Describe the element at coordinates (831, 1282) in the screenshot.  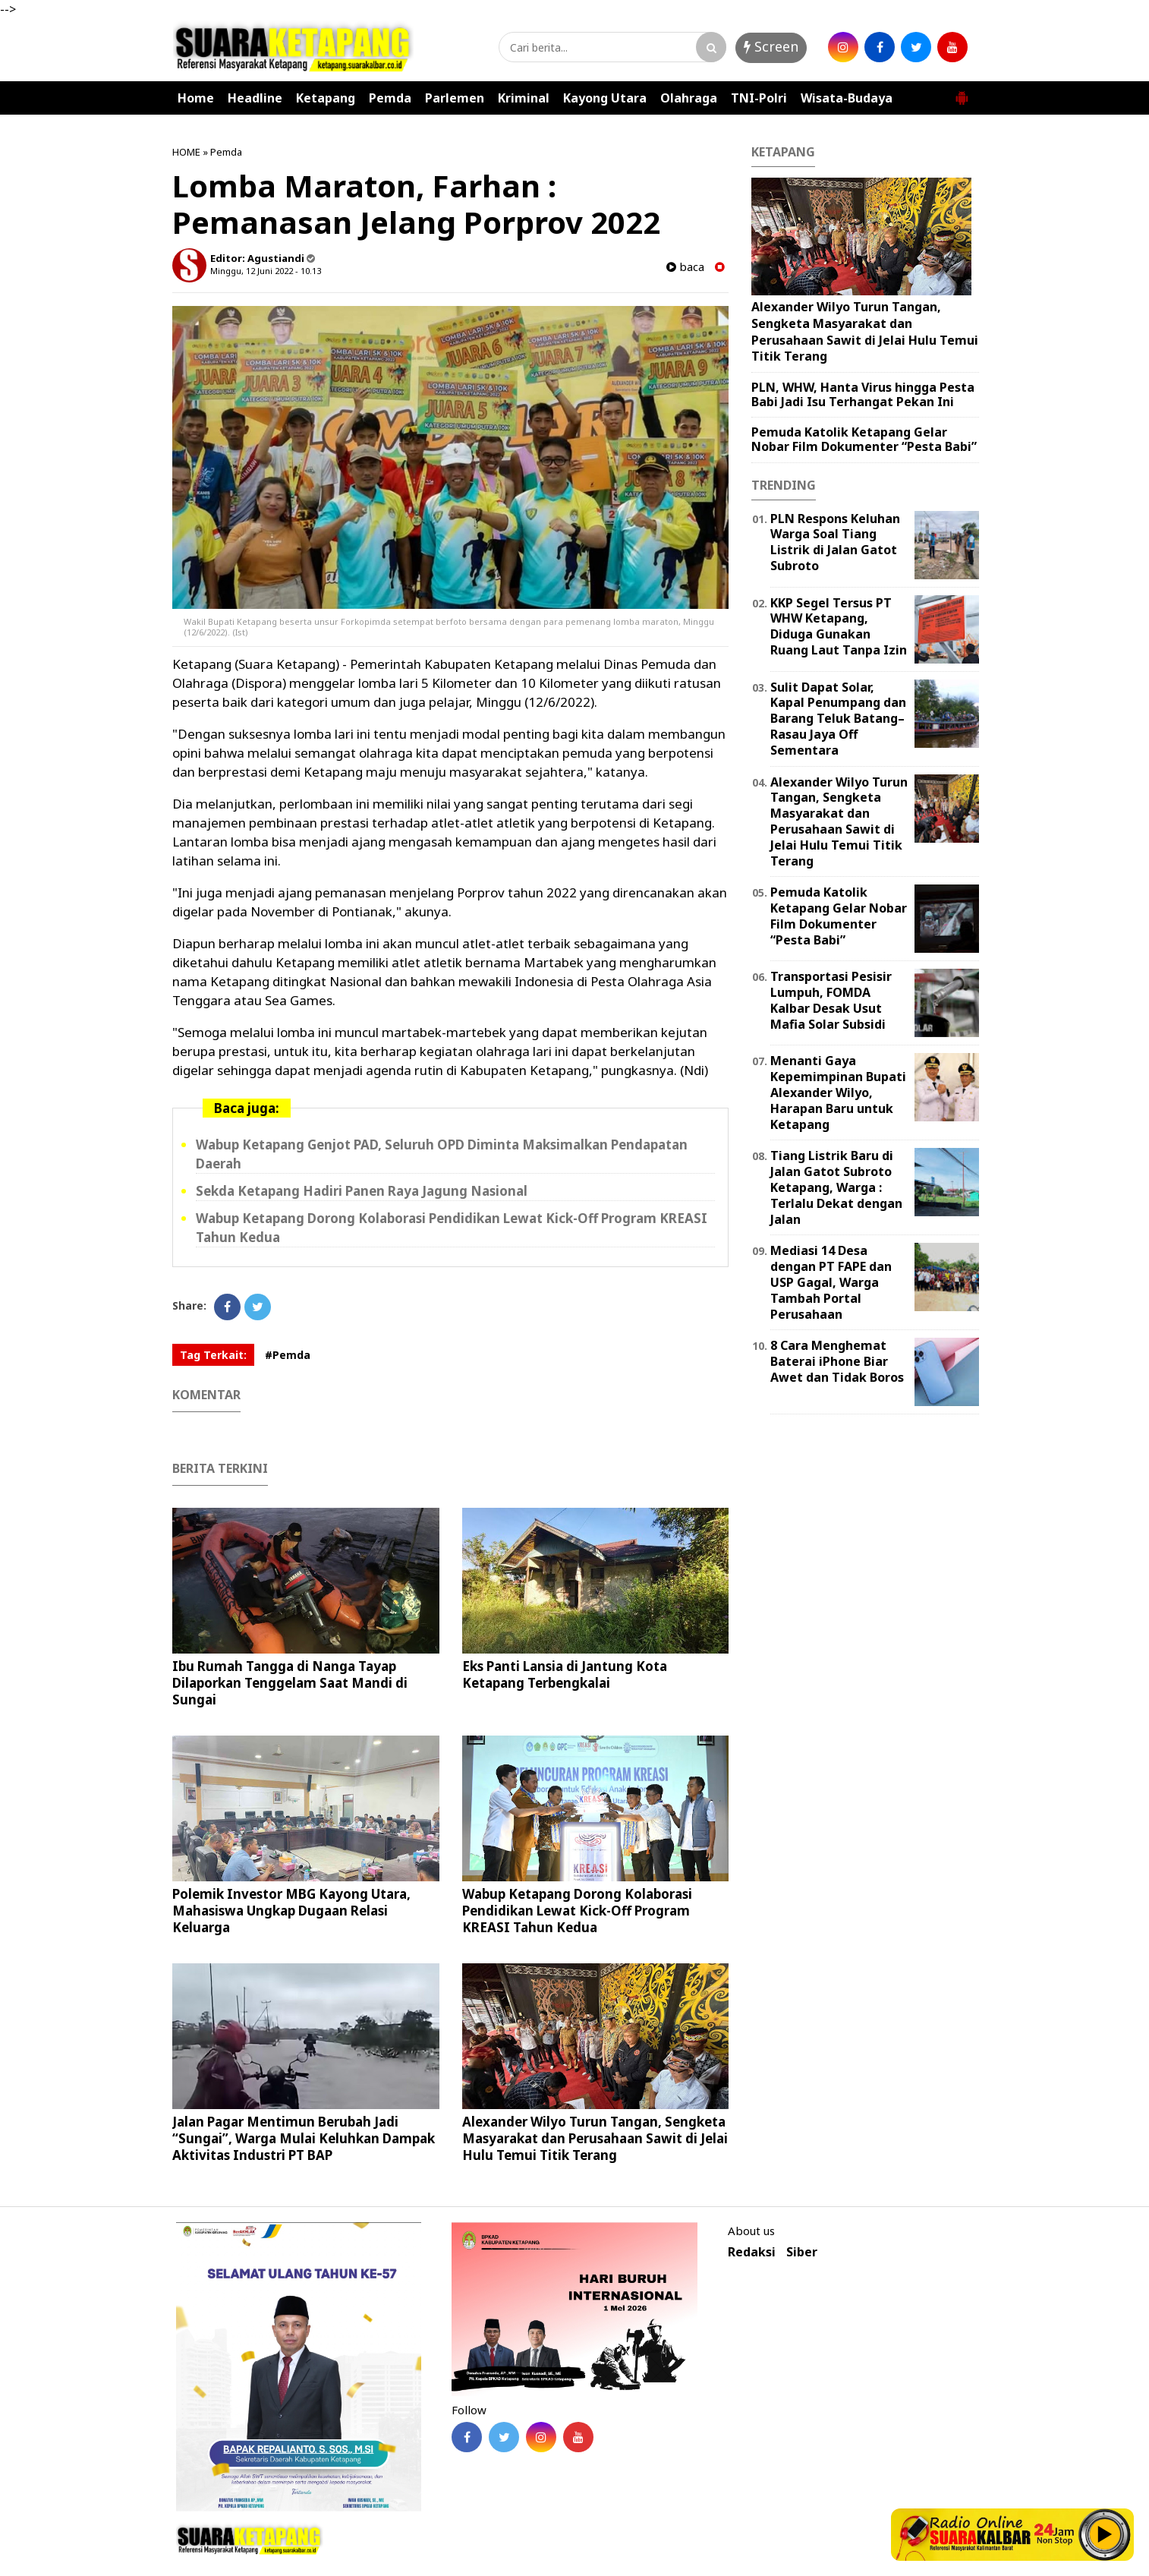
I see `Mediasi 14 Desa dengan PT FAPE dan USP Gagal, Warga Tambah Portal Perusahaan` at that location.